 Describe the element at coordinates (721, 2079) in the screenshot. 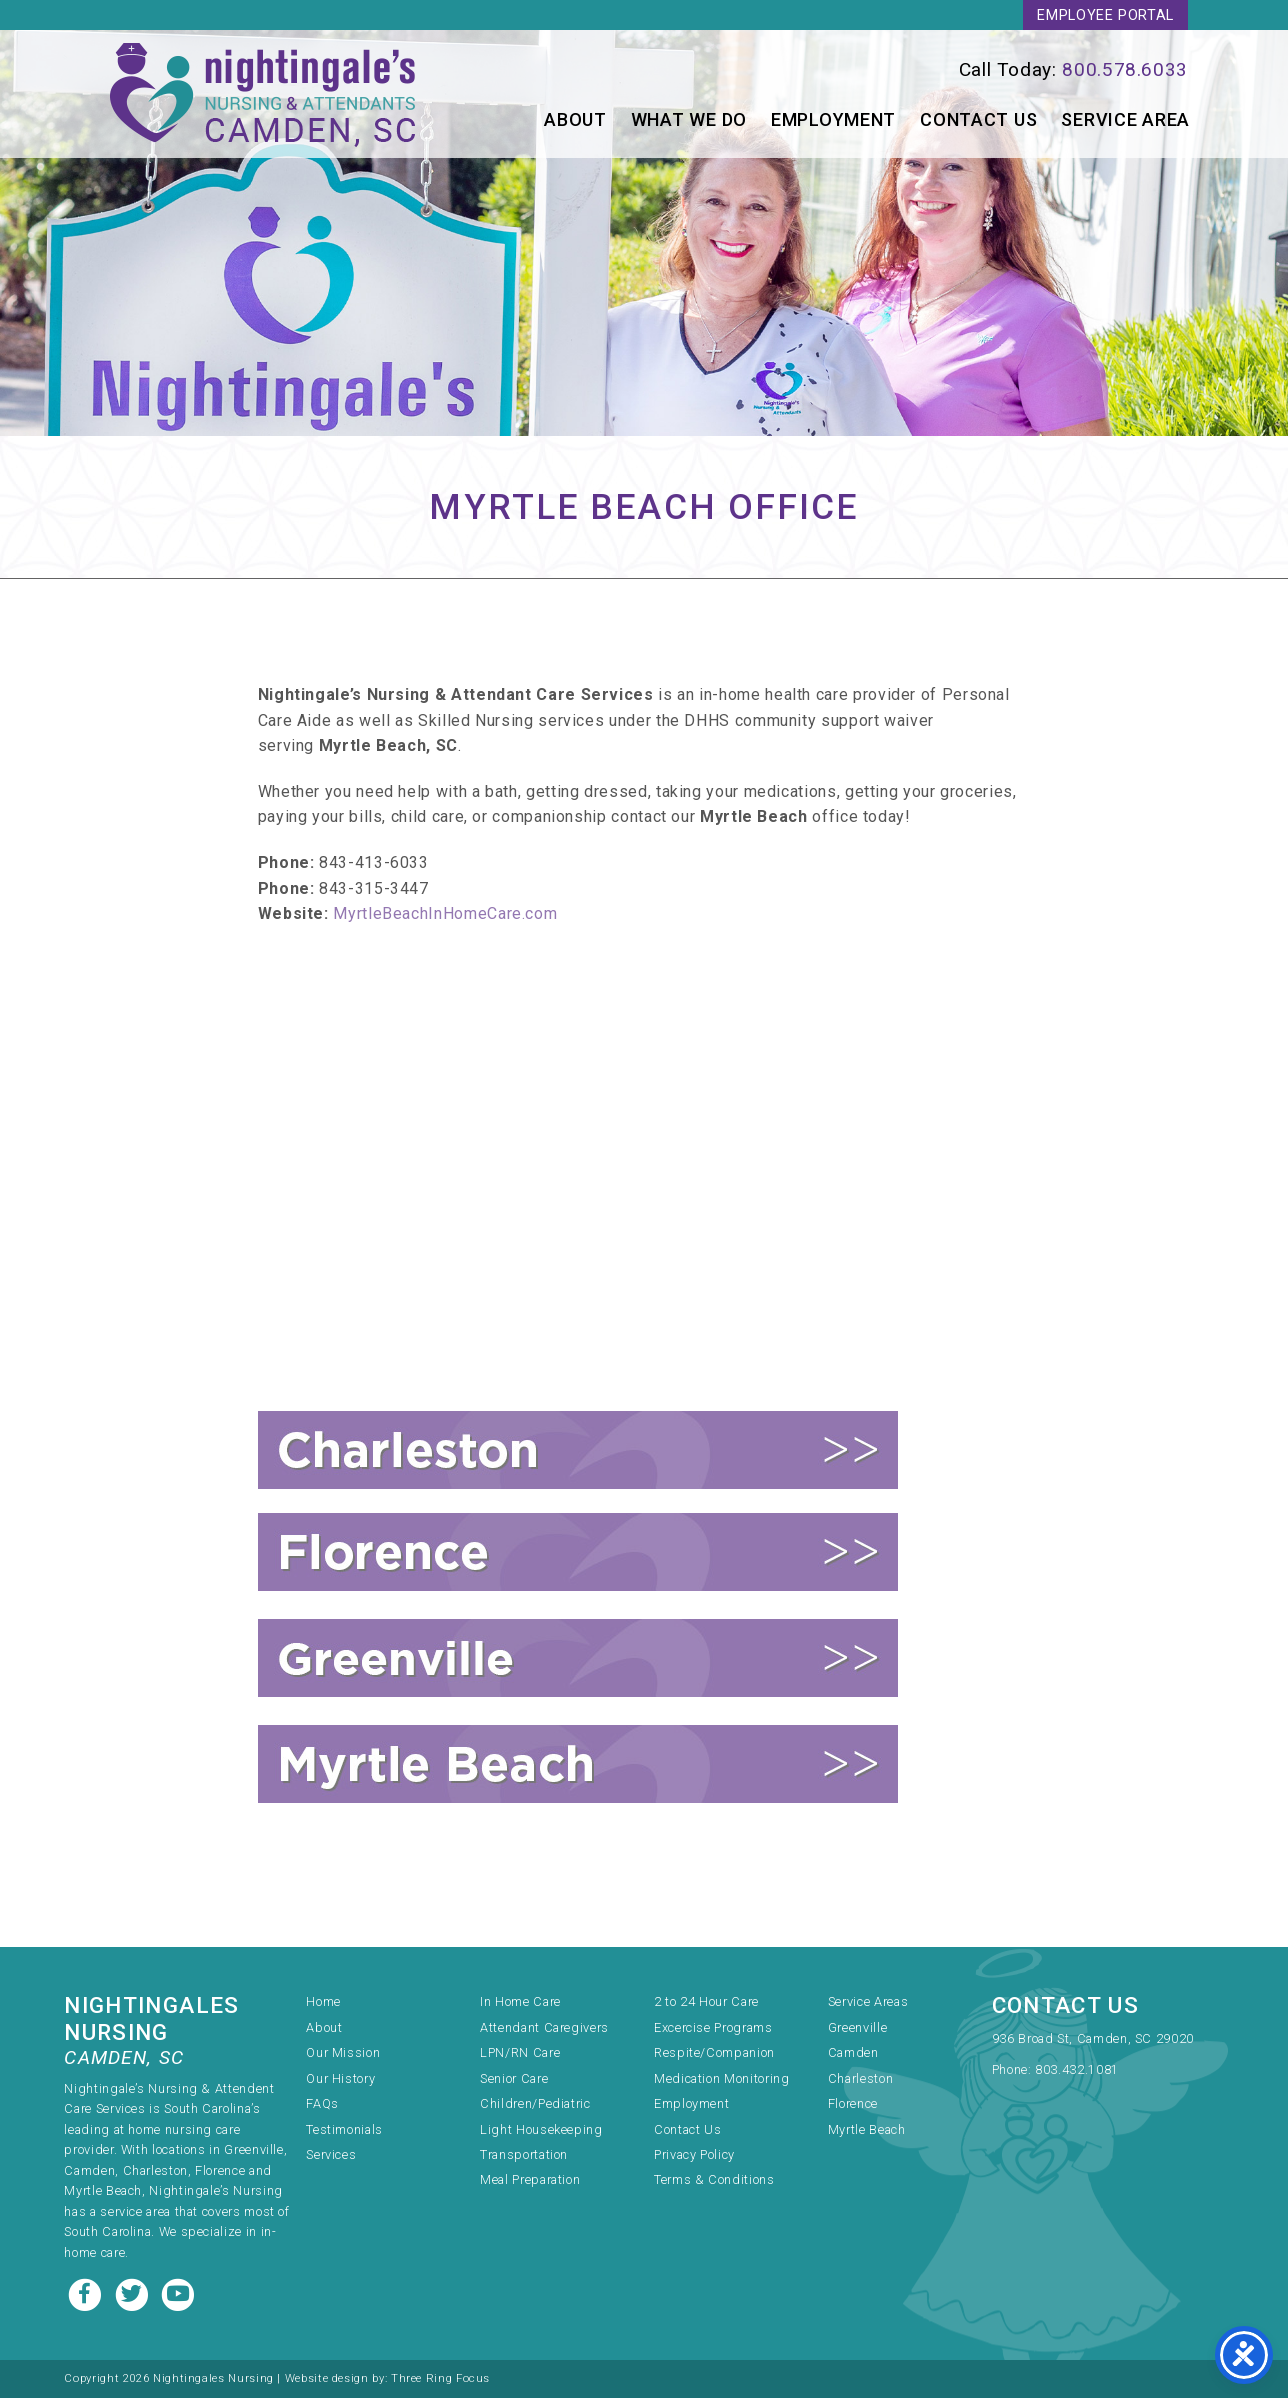

I see `Medication Monitoring` at that location.